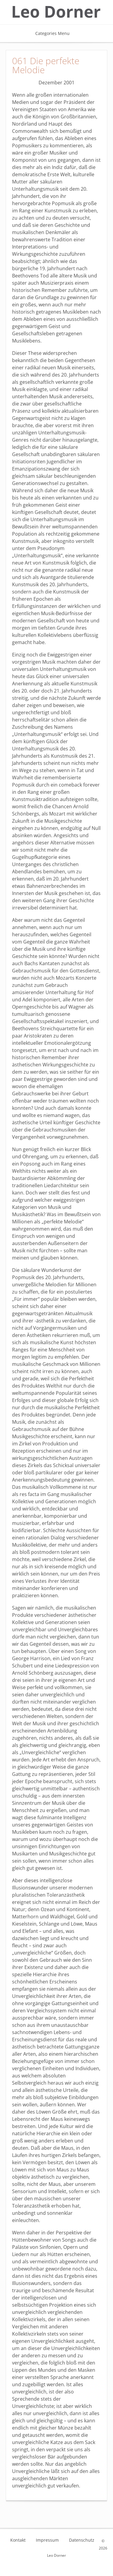 The width and height of the screenshot is (113, 2576). What do you see at coordinates (47, 2540) in the screenshot?
I see `Impressum` at bounding box center [47, 2540].